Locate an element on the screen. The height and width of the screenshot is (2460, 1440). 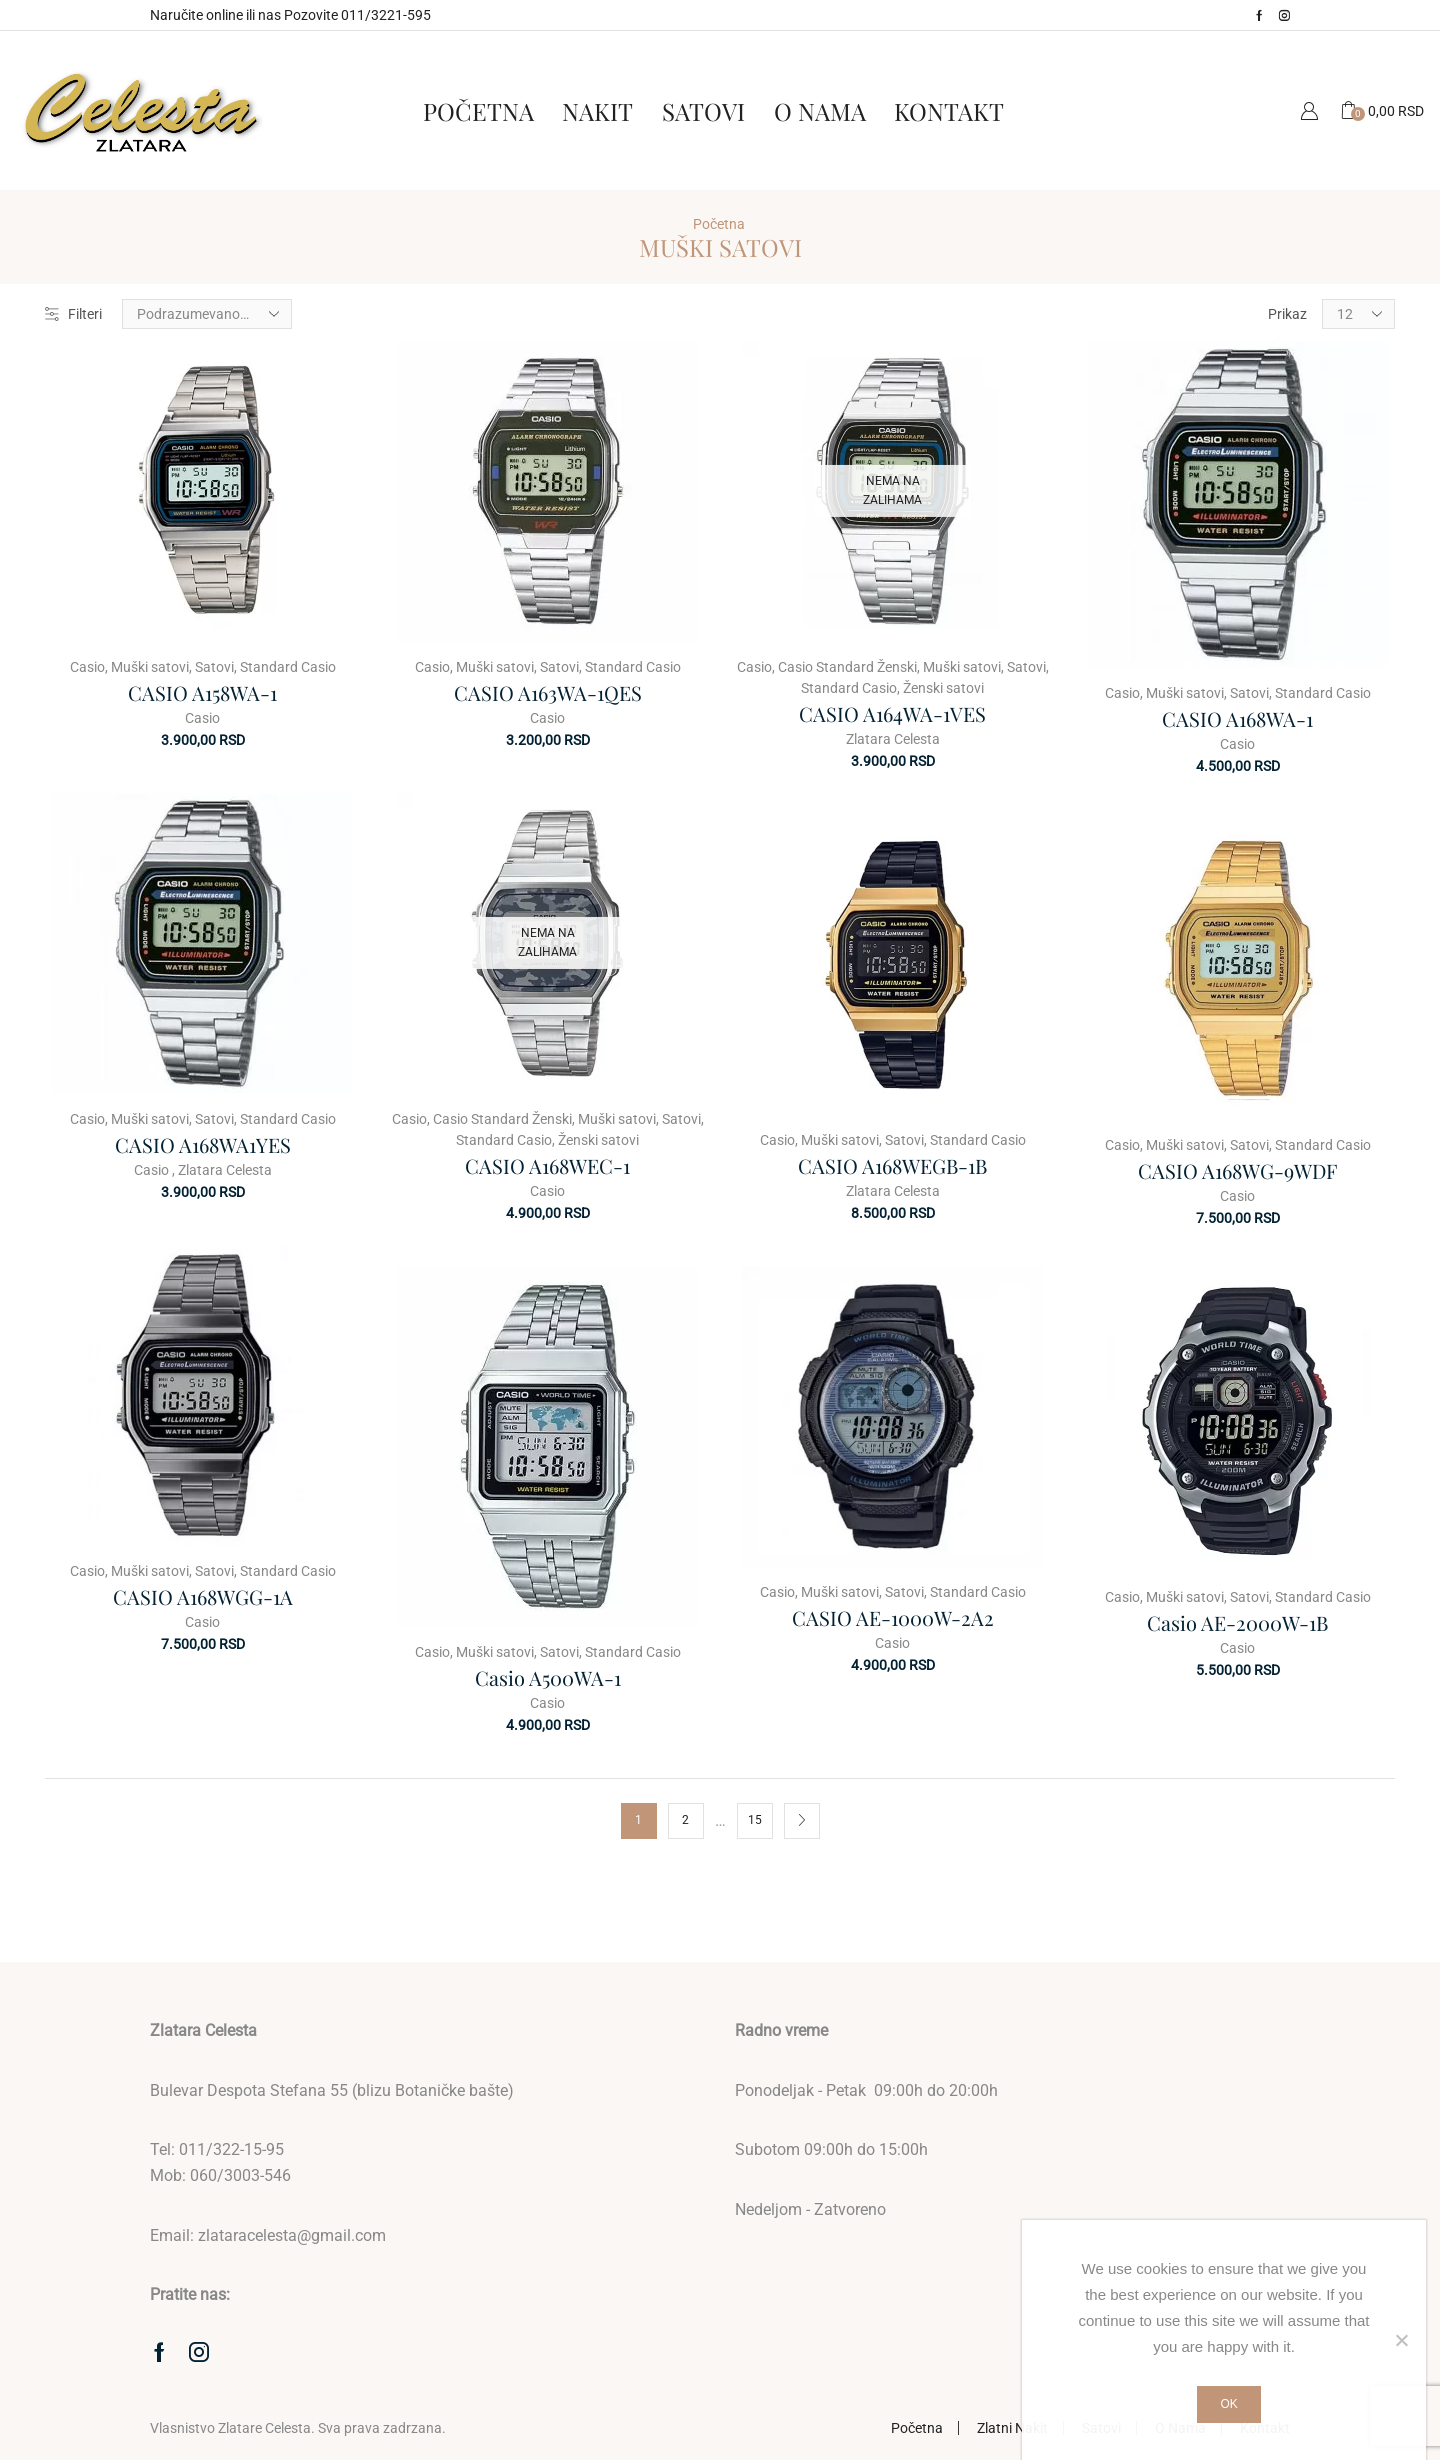
O Nama is located at coordinates (820, 111).